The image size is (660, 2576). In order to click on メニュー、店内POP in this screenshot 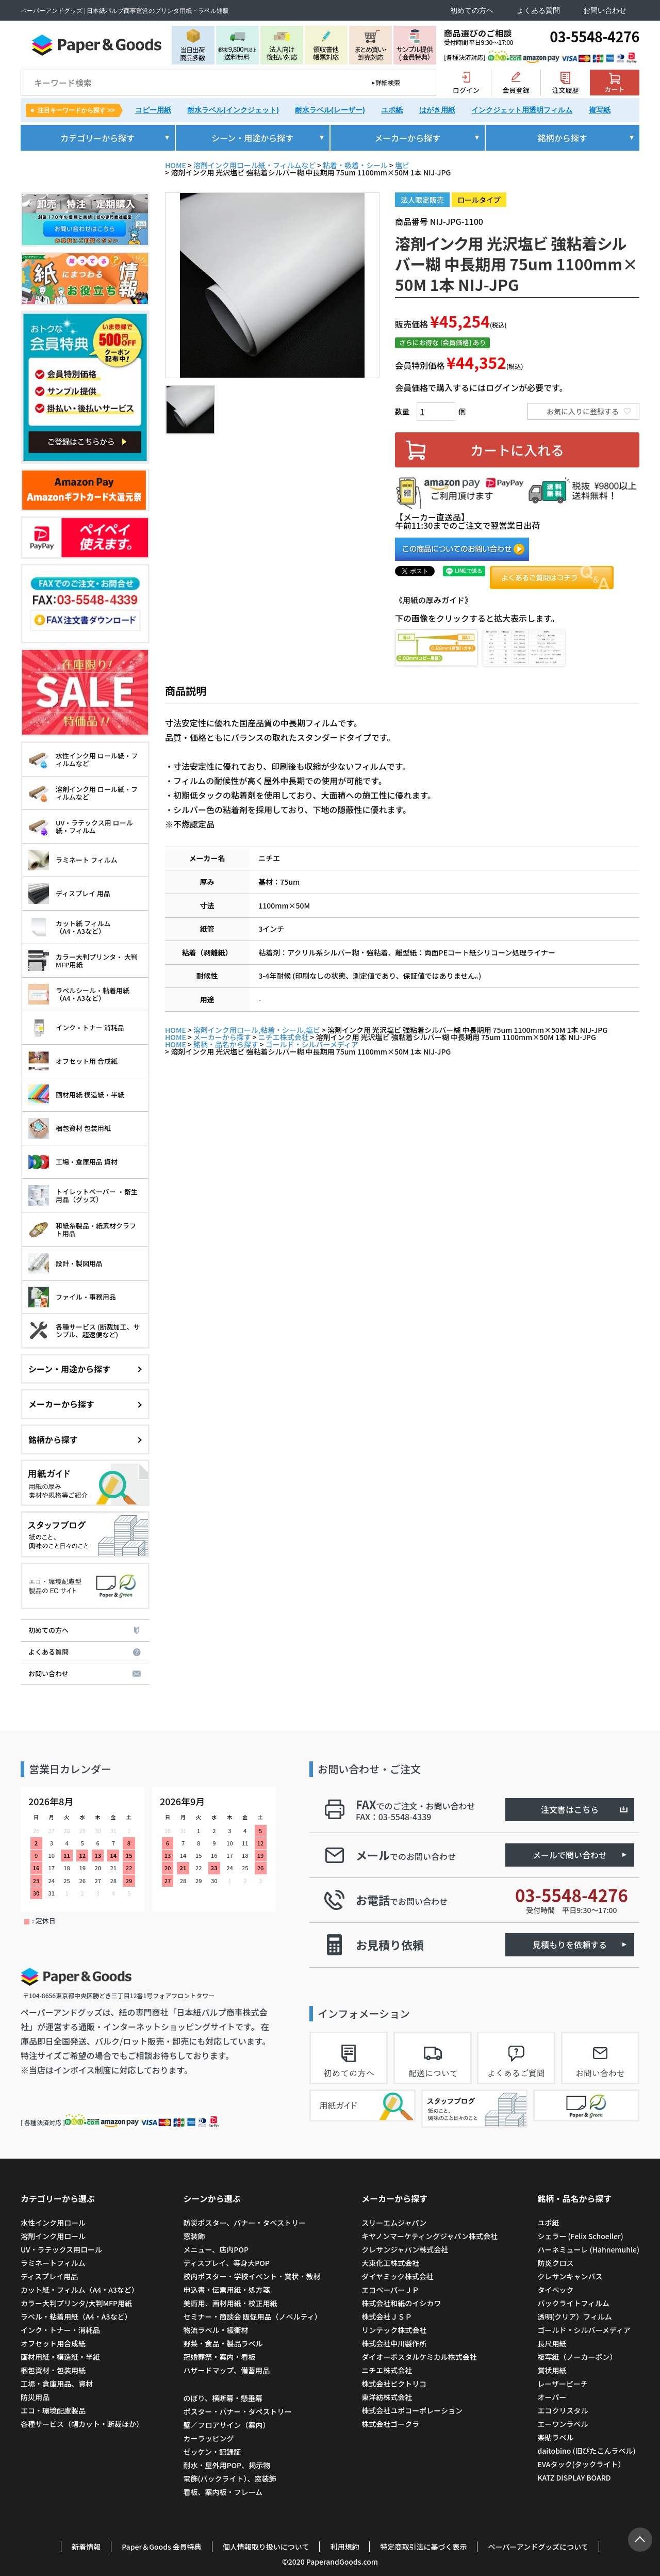, I will do `click(216, 2249)`.